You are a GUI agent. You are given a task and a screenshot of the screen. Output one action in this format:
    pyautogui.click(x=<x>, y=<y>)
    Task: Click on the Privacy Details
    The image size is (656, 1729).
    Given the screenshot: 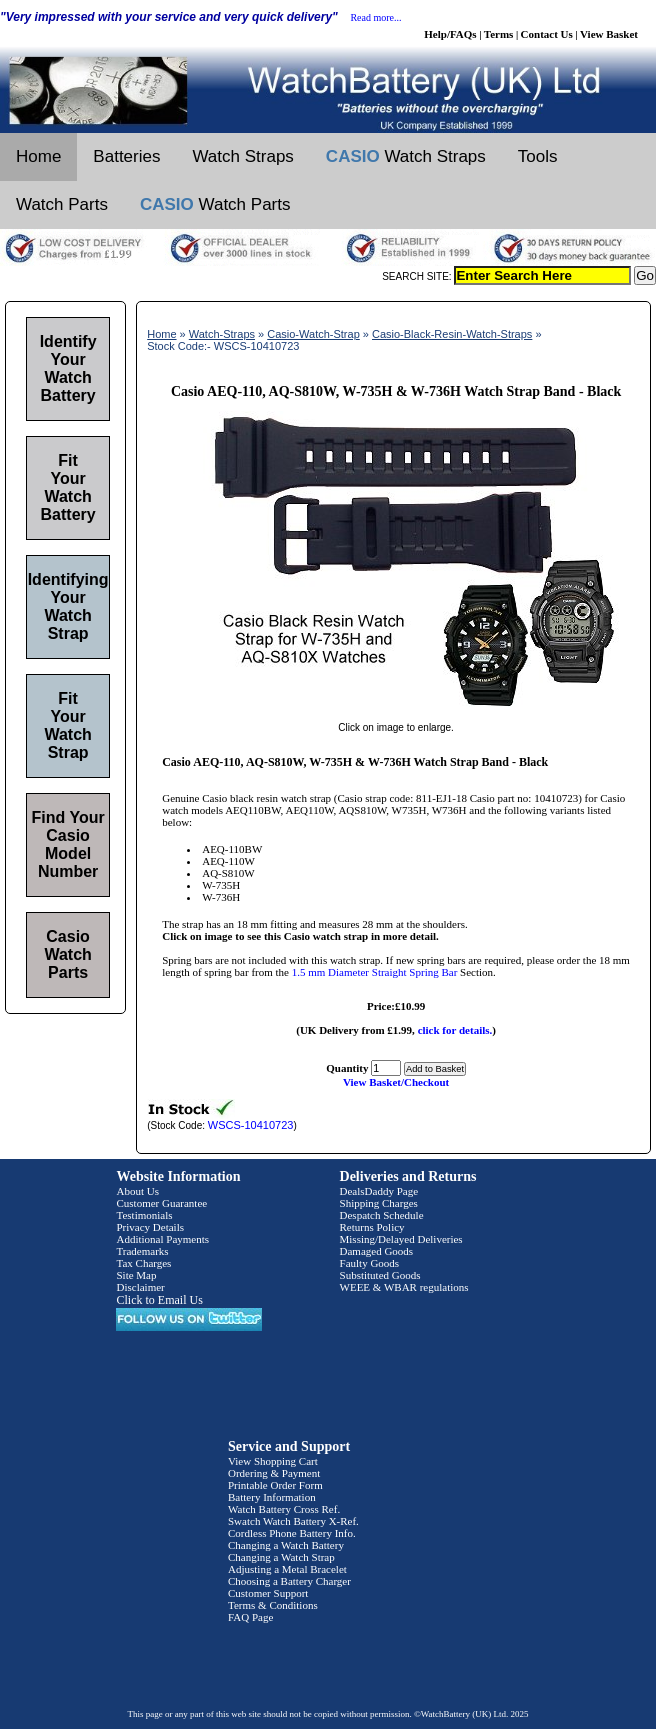 What is the action you would take?
    pyautogui.click(x=150, y=1227)
    